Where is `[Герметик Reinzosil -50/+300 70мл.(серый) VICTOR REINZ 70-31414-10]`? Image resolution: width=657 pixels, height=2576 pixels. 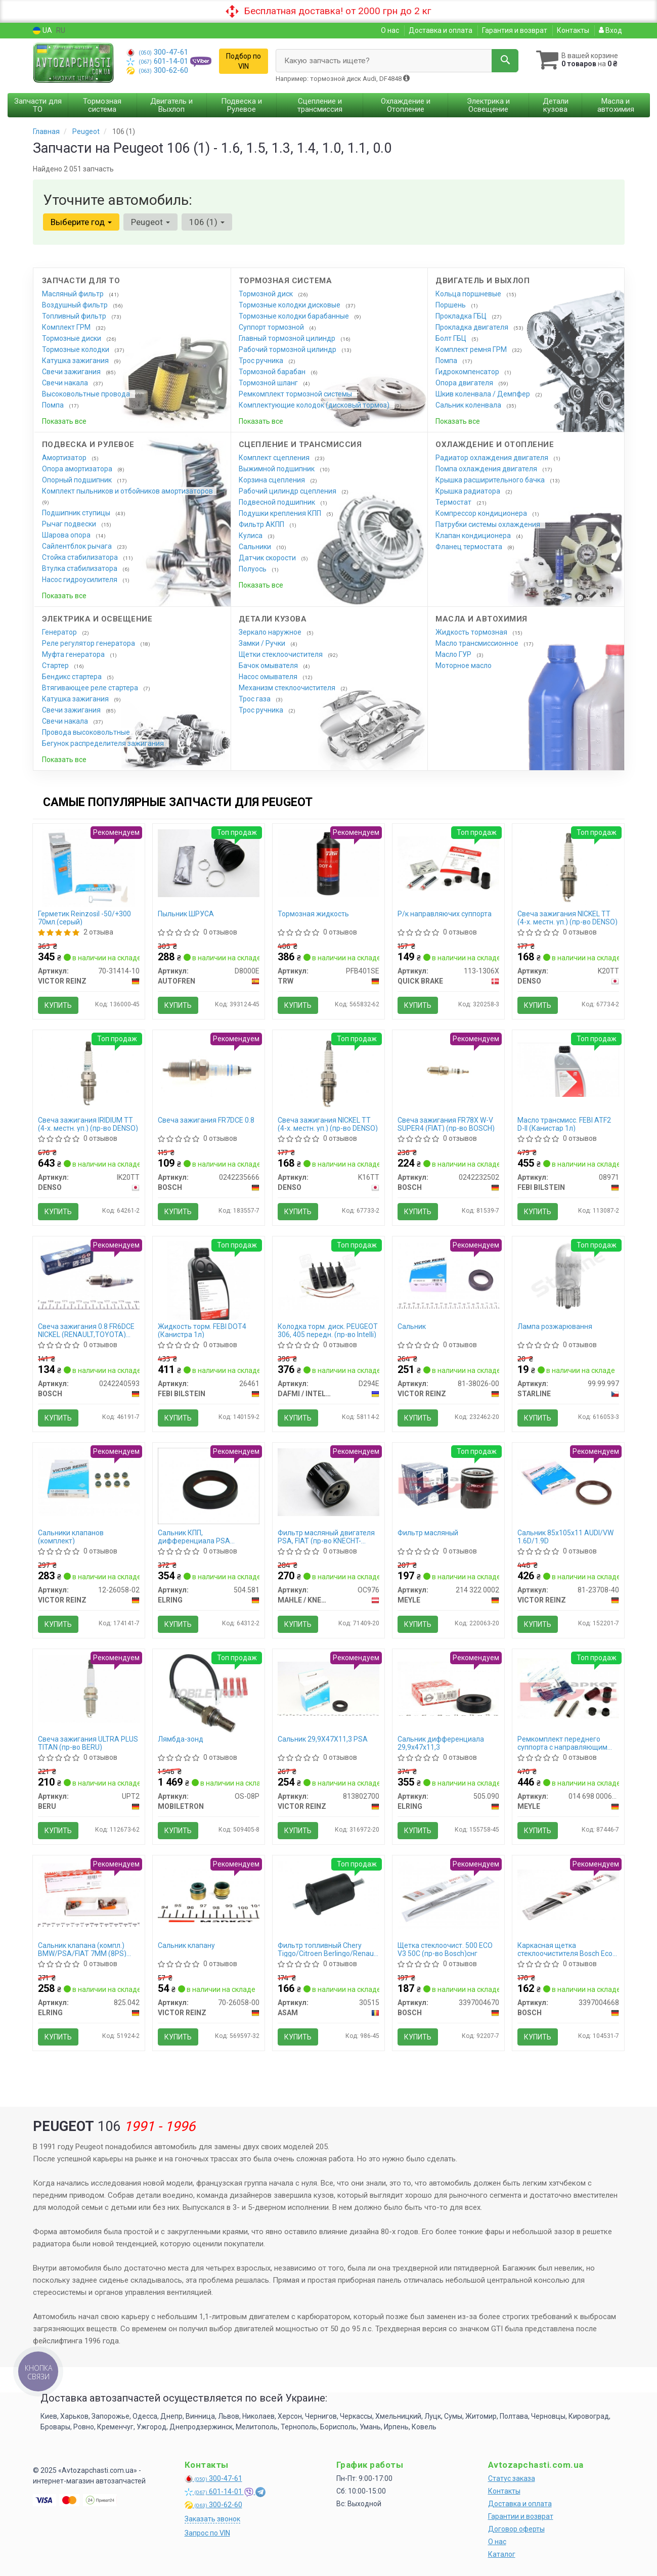 [Герметик Reinzosil -50/+300 70мл.(серый) VICTOR REINZ 70-31414-10] is located at coordinates (88, 867).